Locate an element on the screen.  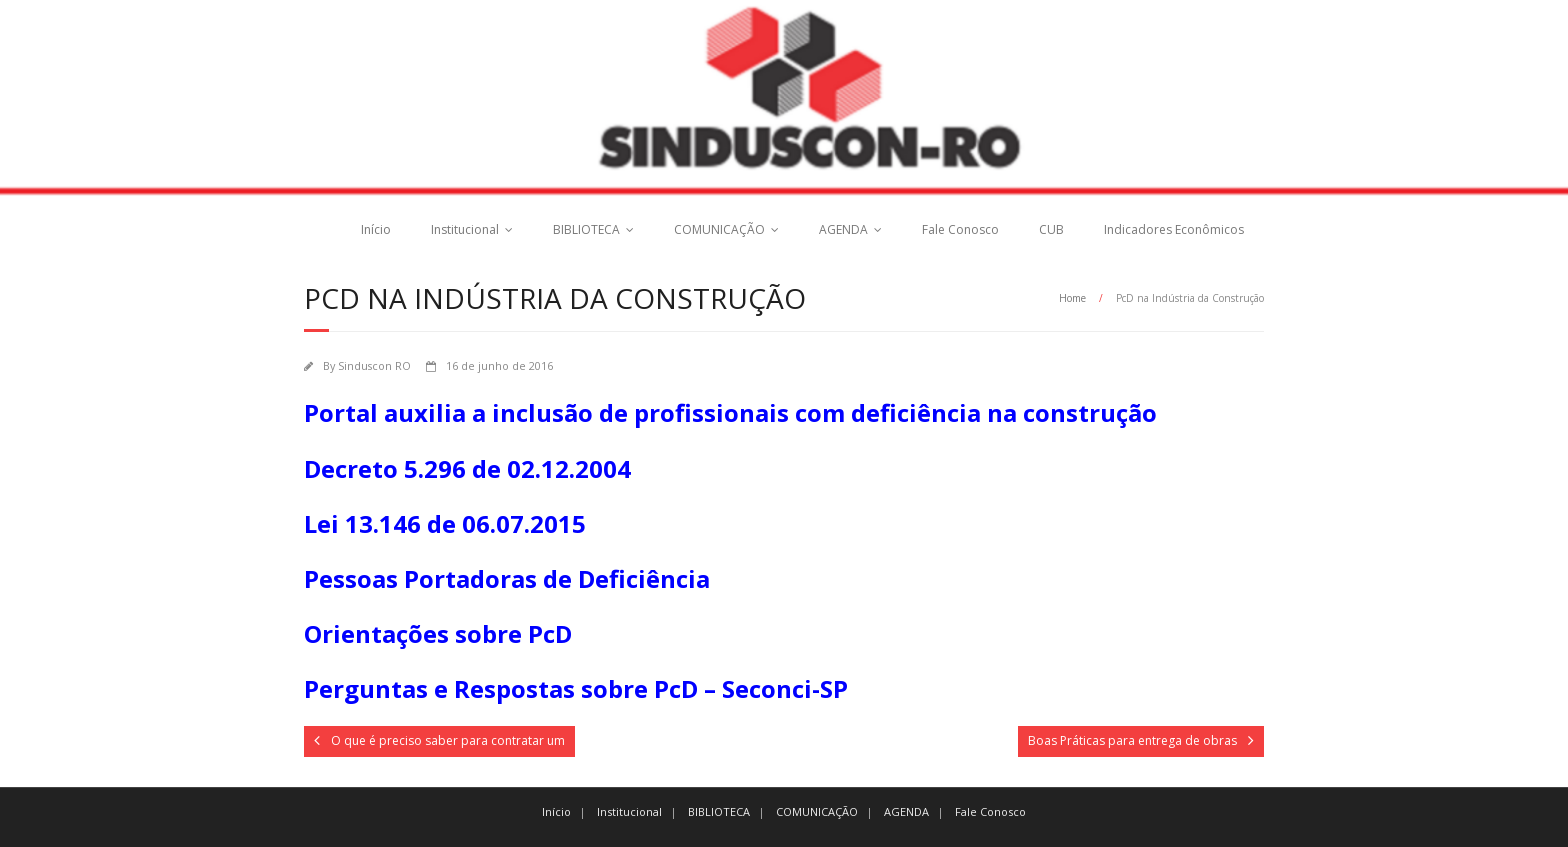
CUB is located at coordinates (1051, 229).